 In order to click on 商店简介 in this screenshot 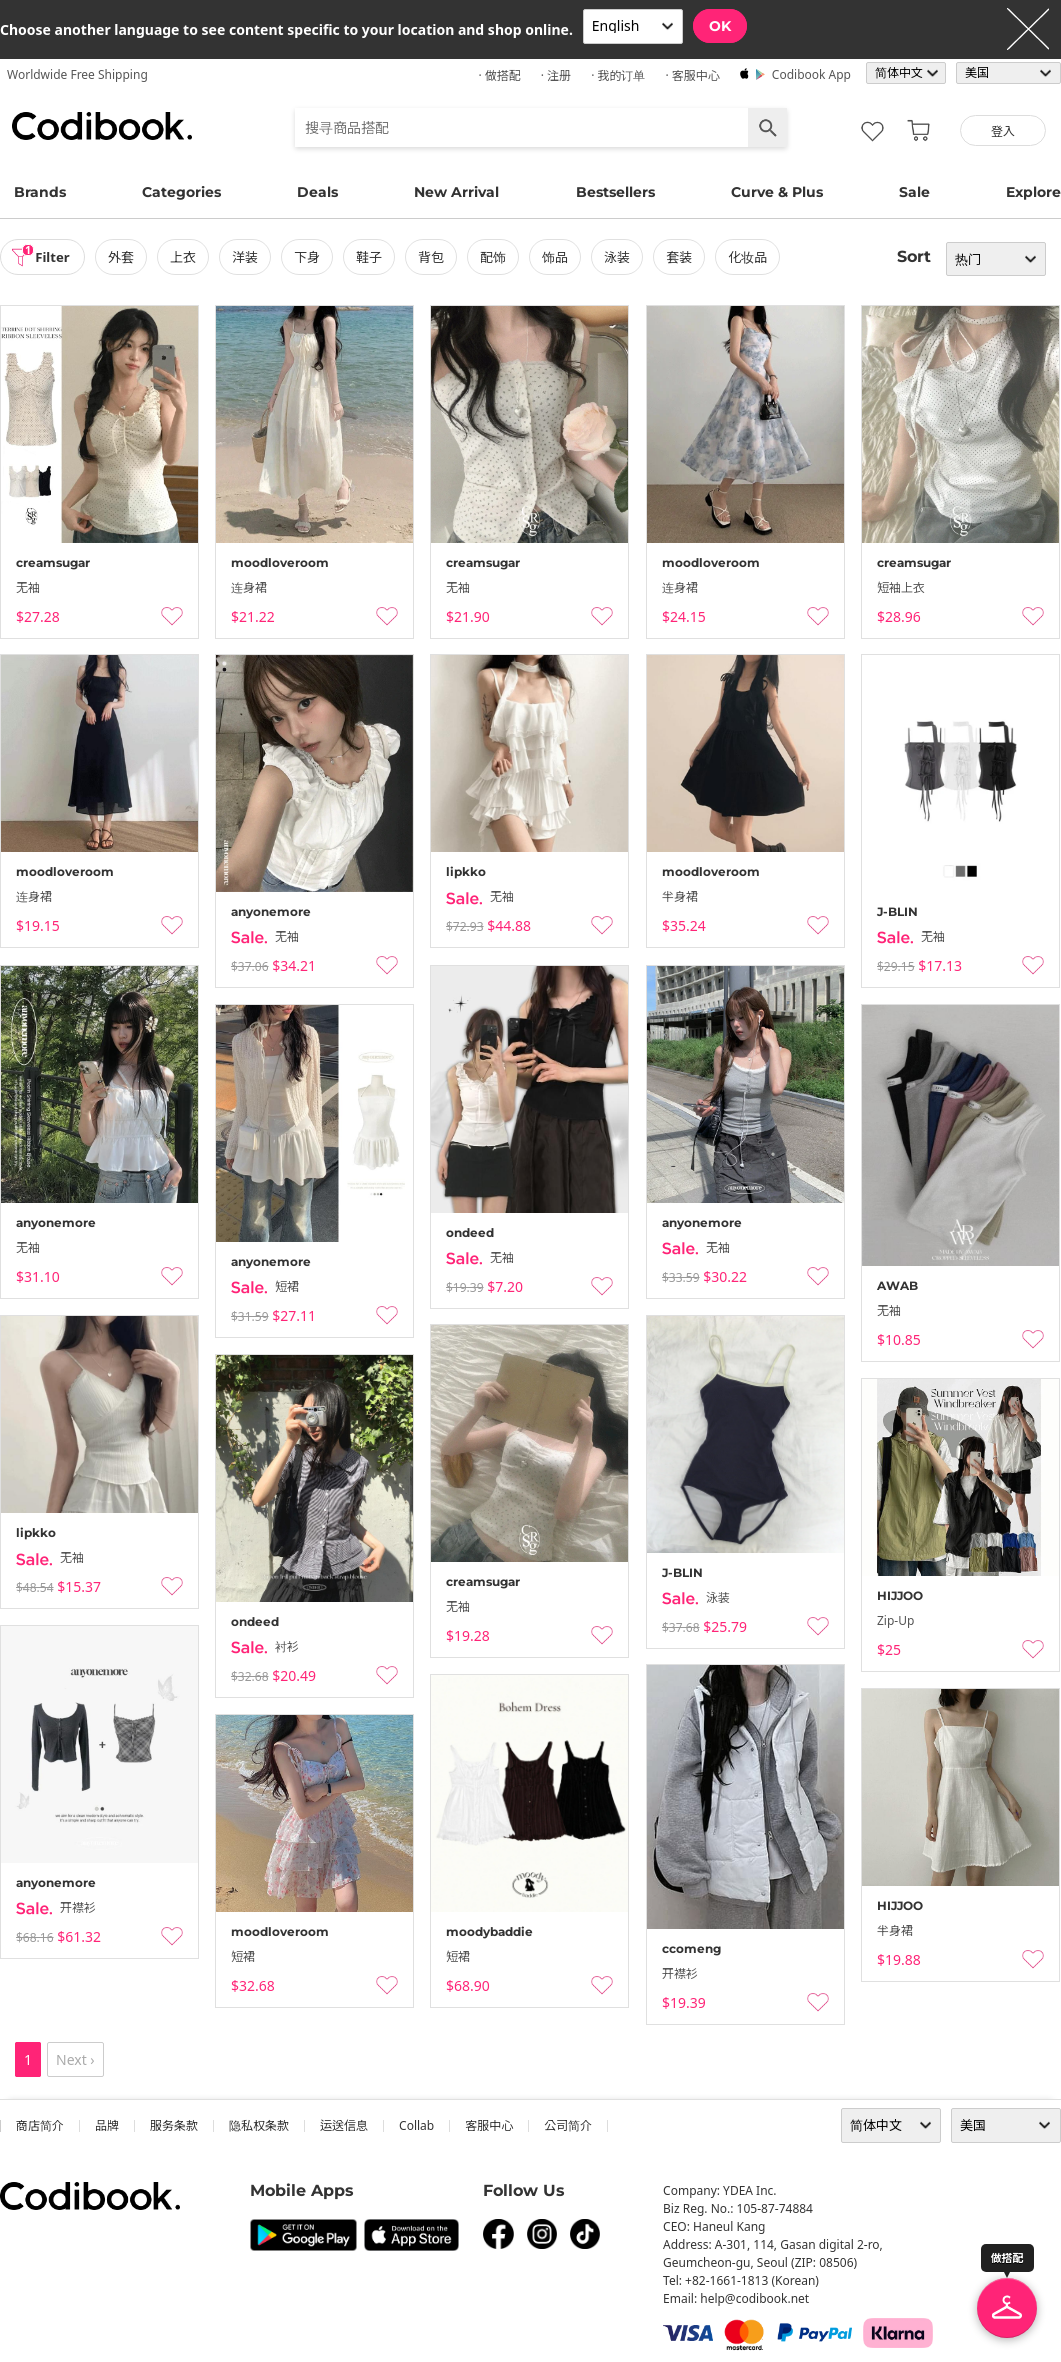, I will do `click(40, 2125)`.